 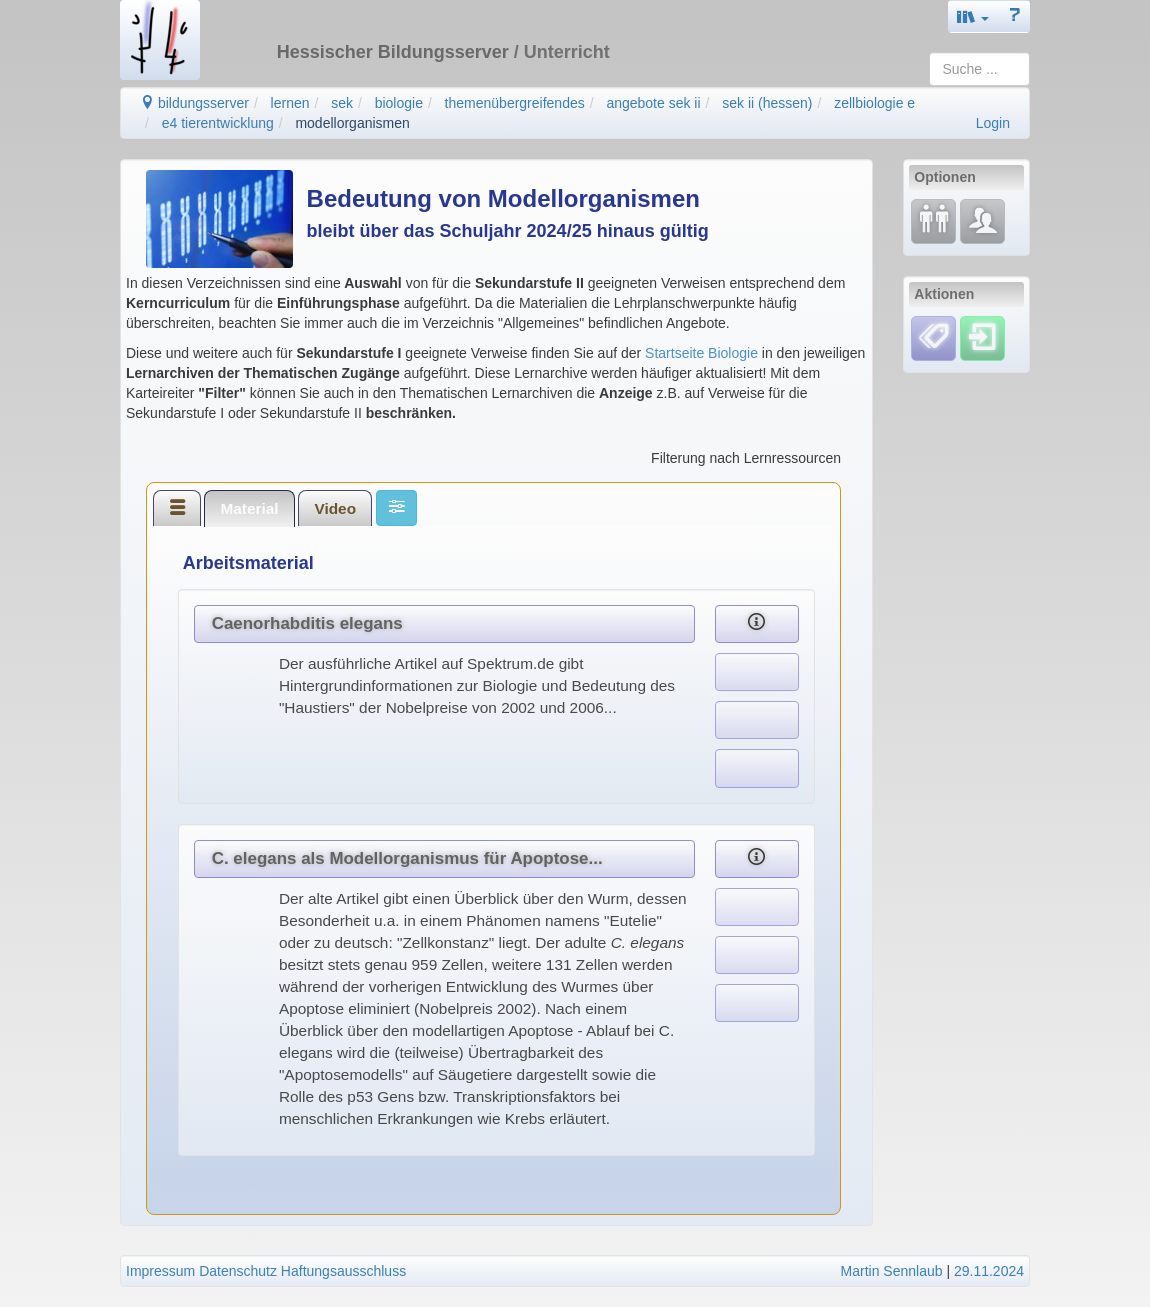 I want to click on lernen, so click(x=290, y=103).